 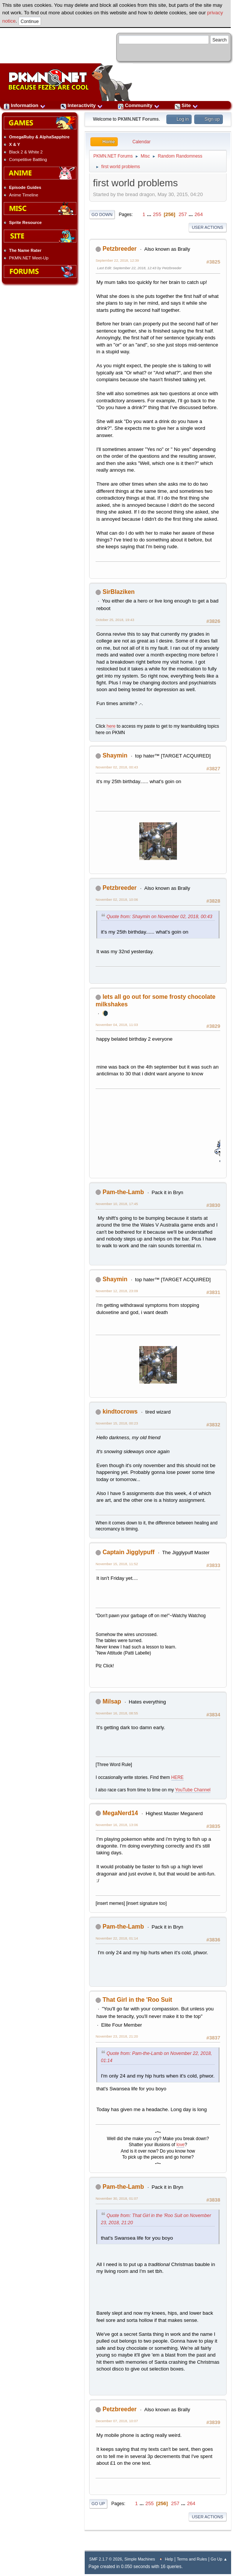 What do you see at coordinates (117, 899) in the screenshot?
I see `November 02, 2018, 10:06` at bounding box center [117, 899].